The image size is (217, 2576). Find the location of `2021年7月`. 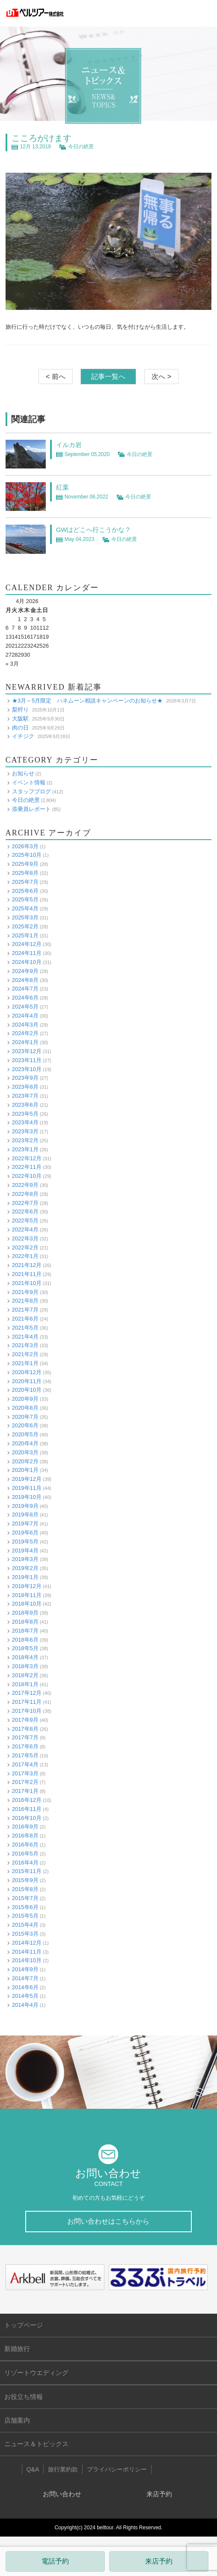

2021年7月 is located at coordinates (25, 1309).